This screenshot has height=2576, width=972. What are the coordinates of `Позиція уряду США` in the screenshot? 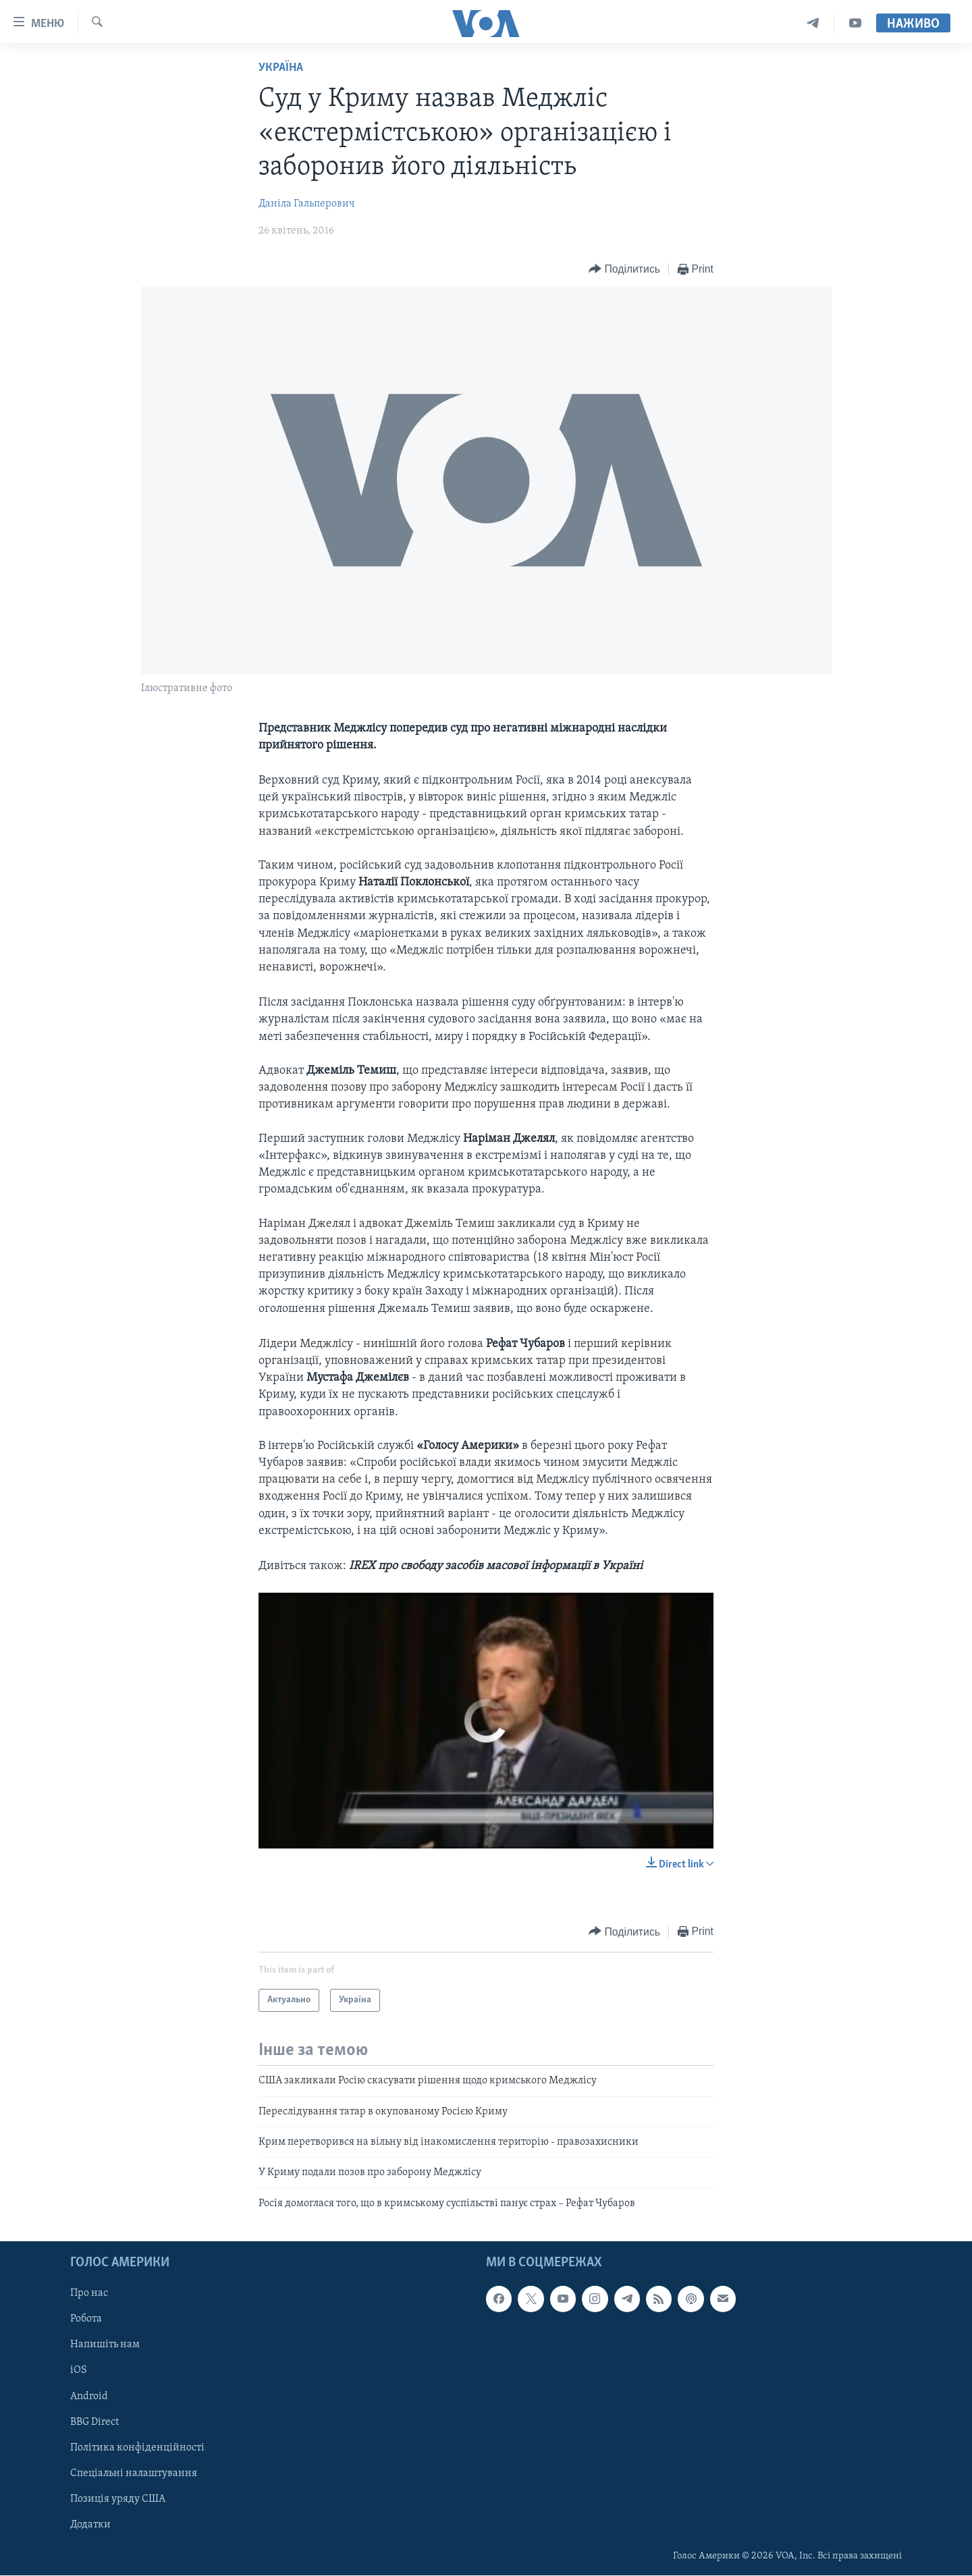 It's located at (117, 2499).